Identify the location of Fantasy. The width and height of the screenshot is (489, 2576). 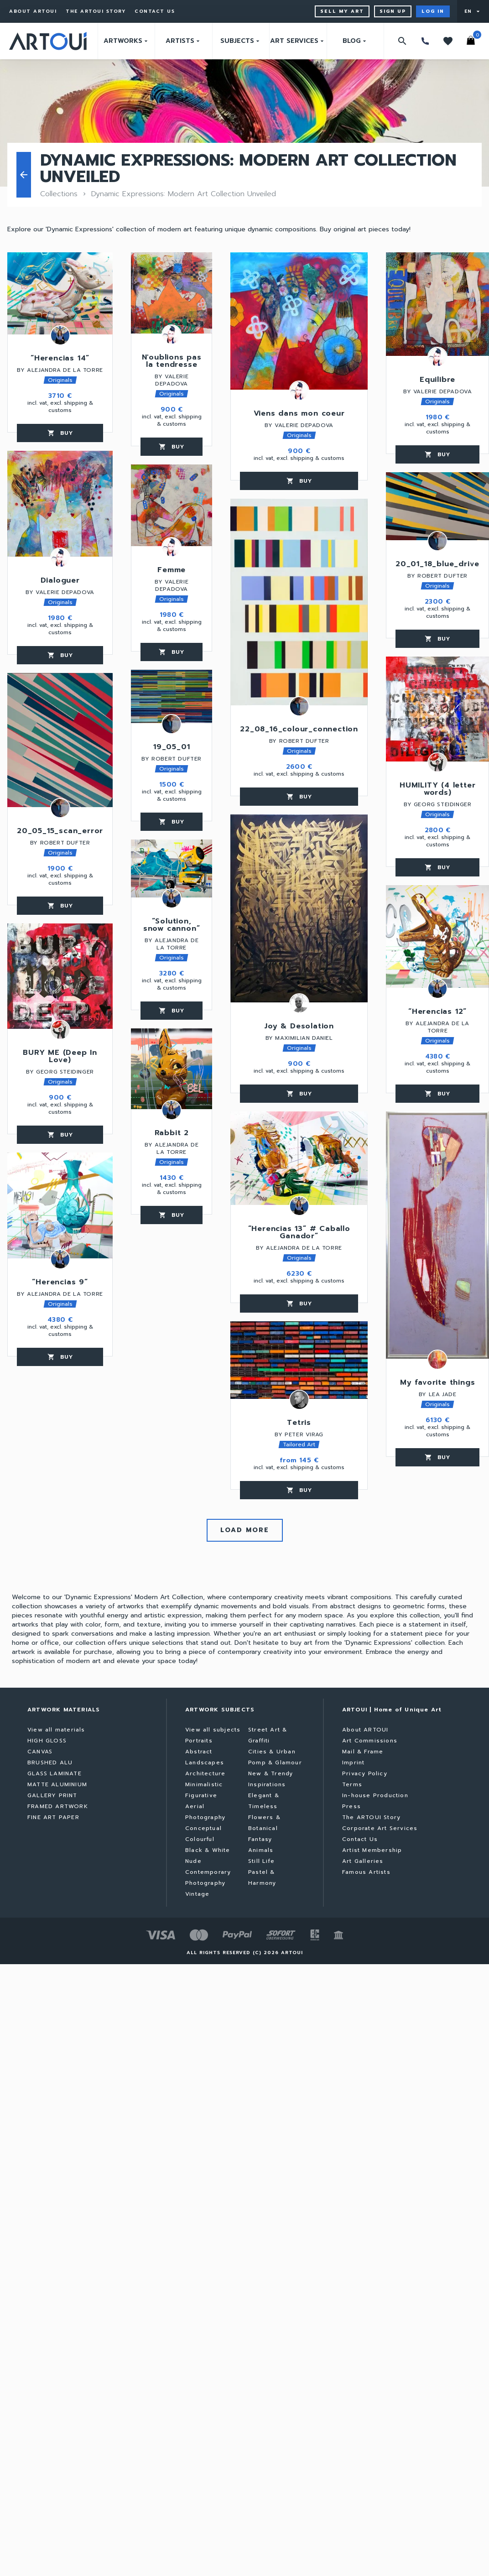
(260, 1839).